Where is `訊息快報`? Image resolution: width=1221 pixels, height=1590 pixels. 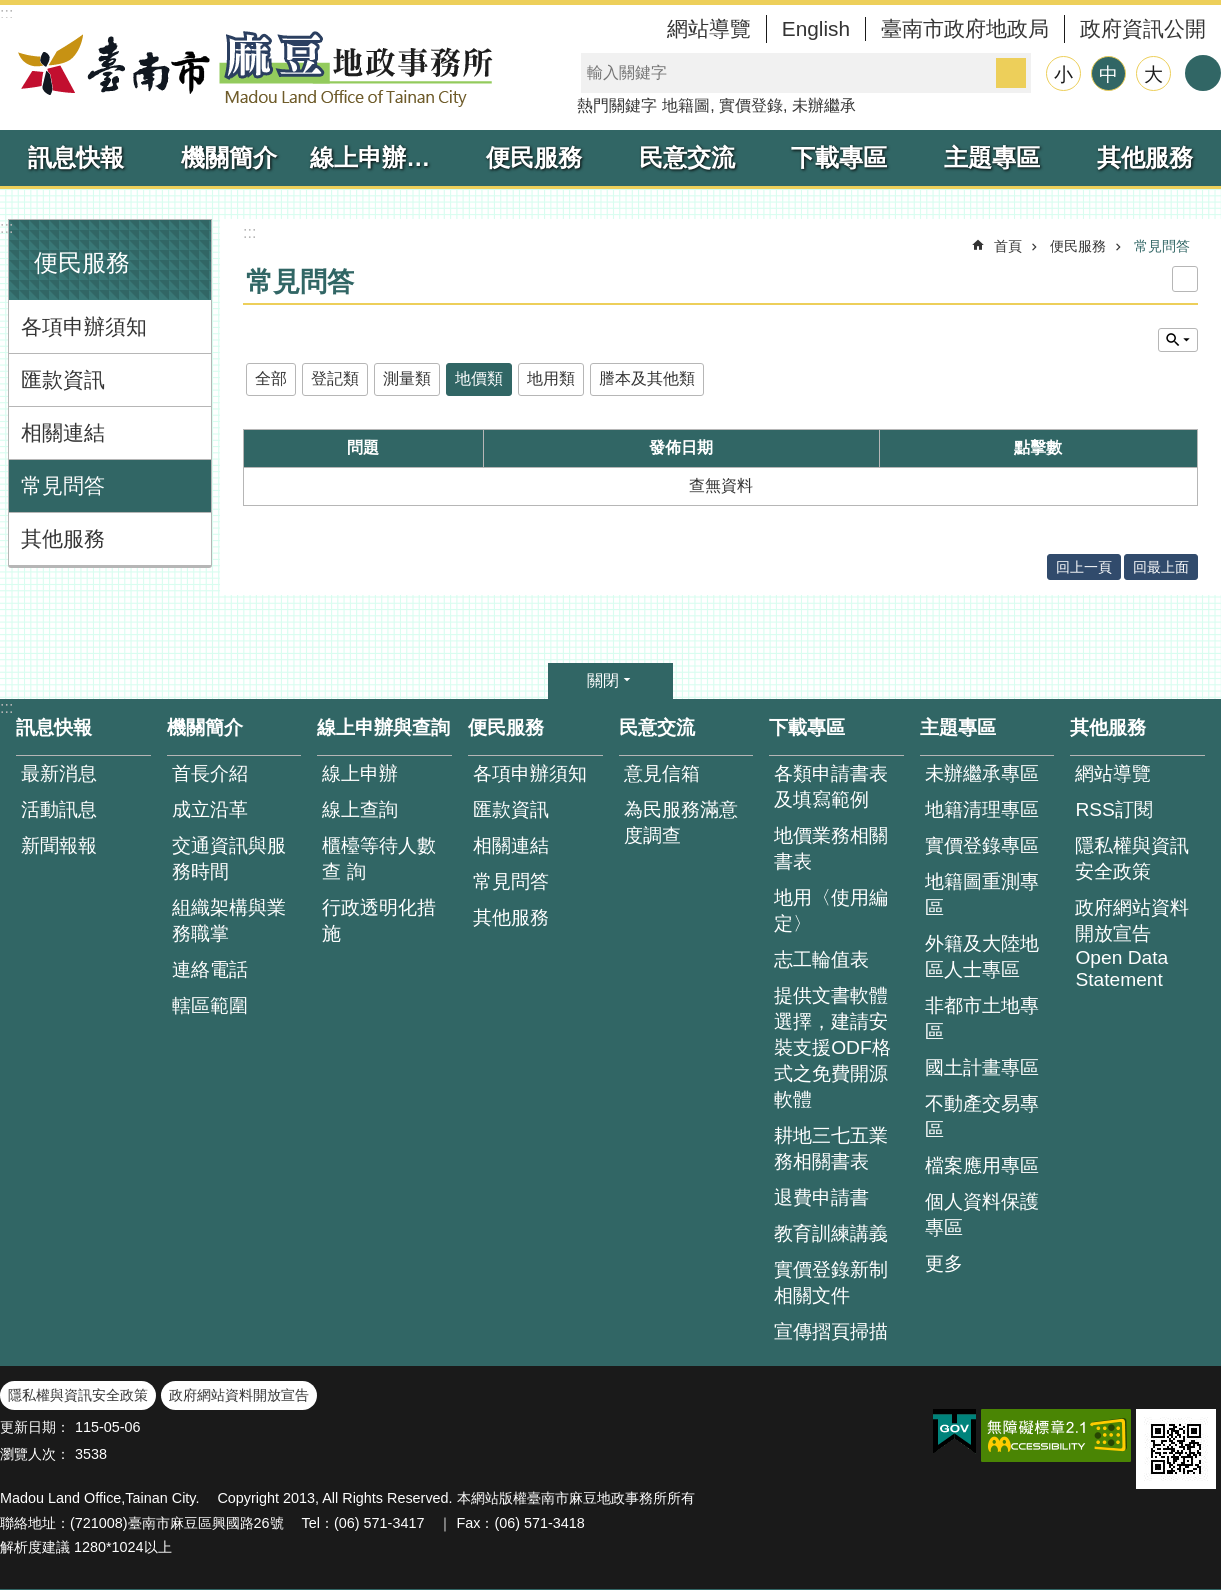 訊息快報 is located at coordinates (76, 157).